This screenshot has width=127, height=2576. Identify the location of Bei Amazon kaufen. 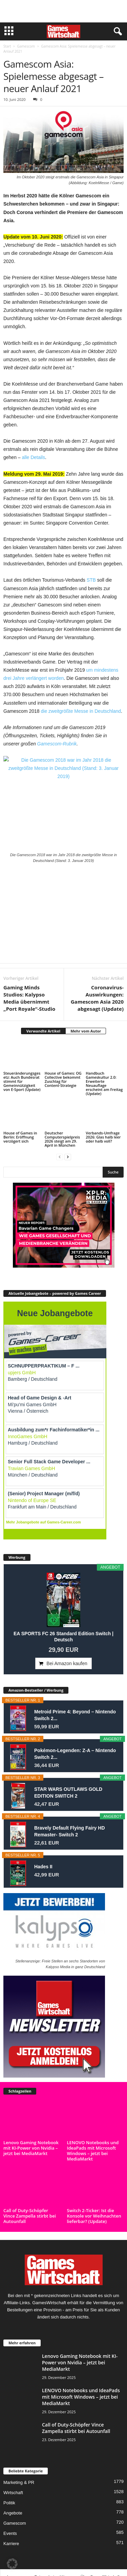
(66, 1663).